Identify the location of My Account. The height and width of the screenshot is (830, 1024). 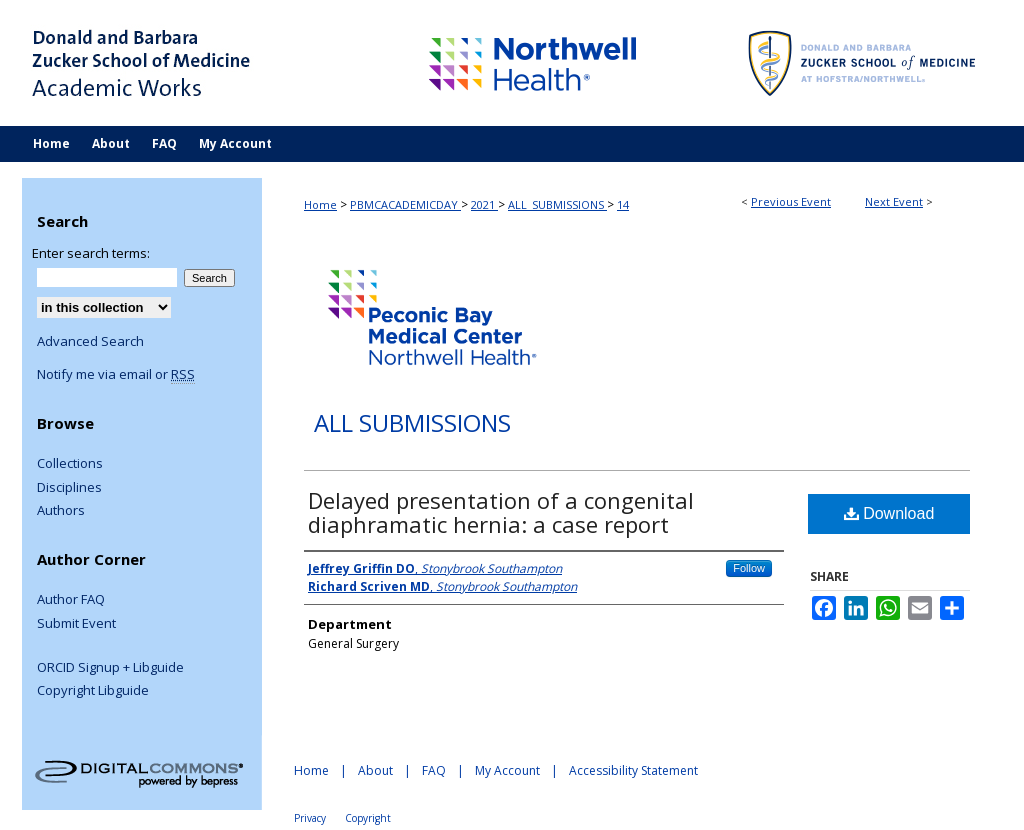
(507, 770).